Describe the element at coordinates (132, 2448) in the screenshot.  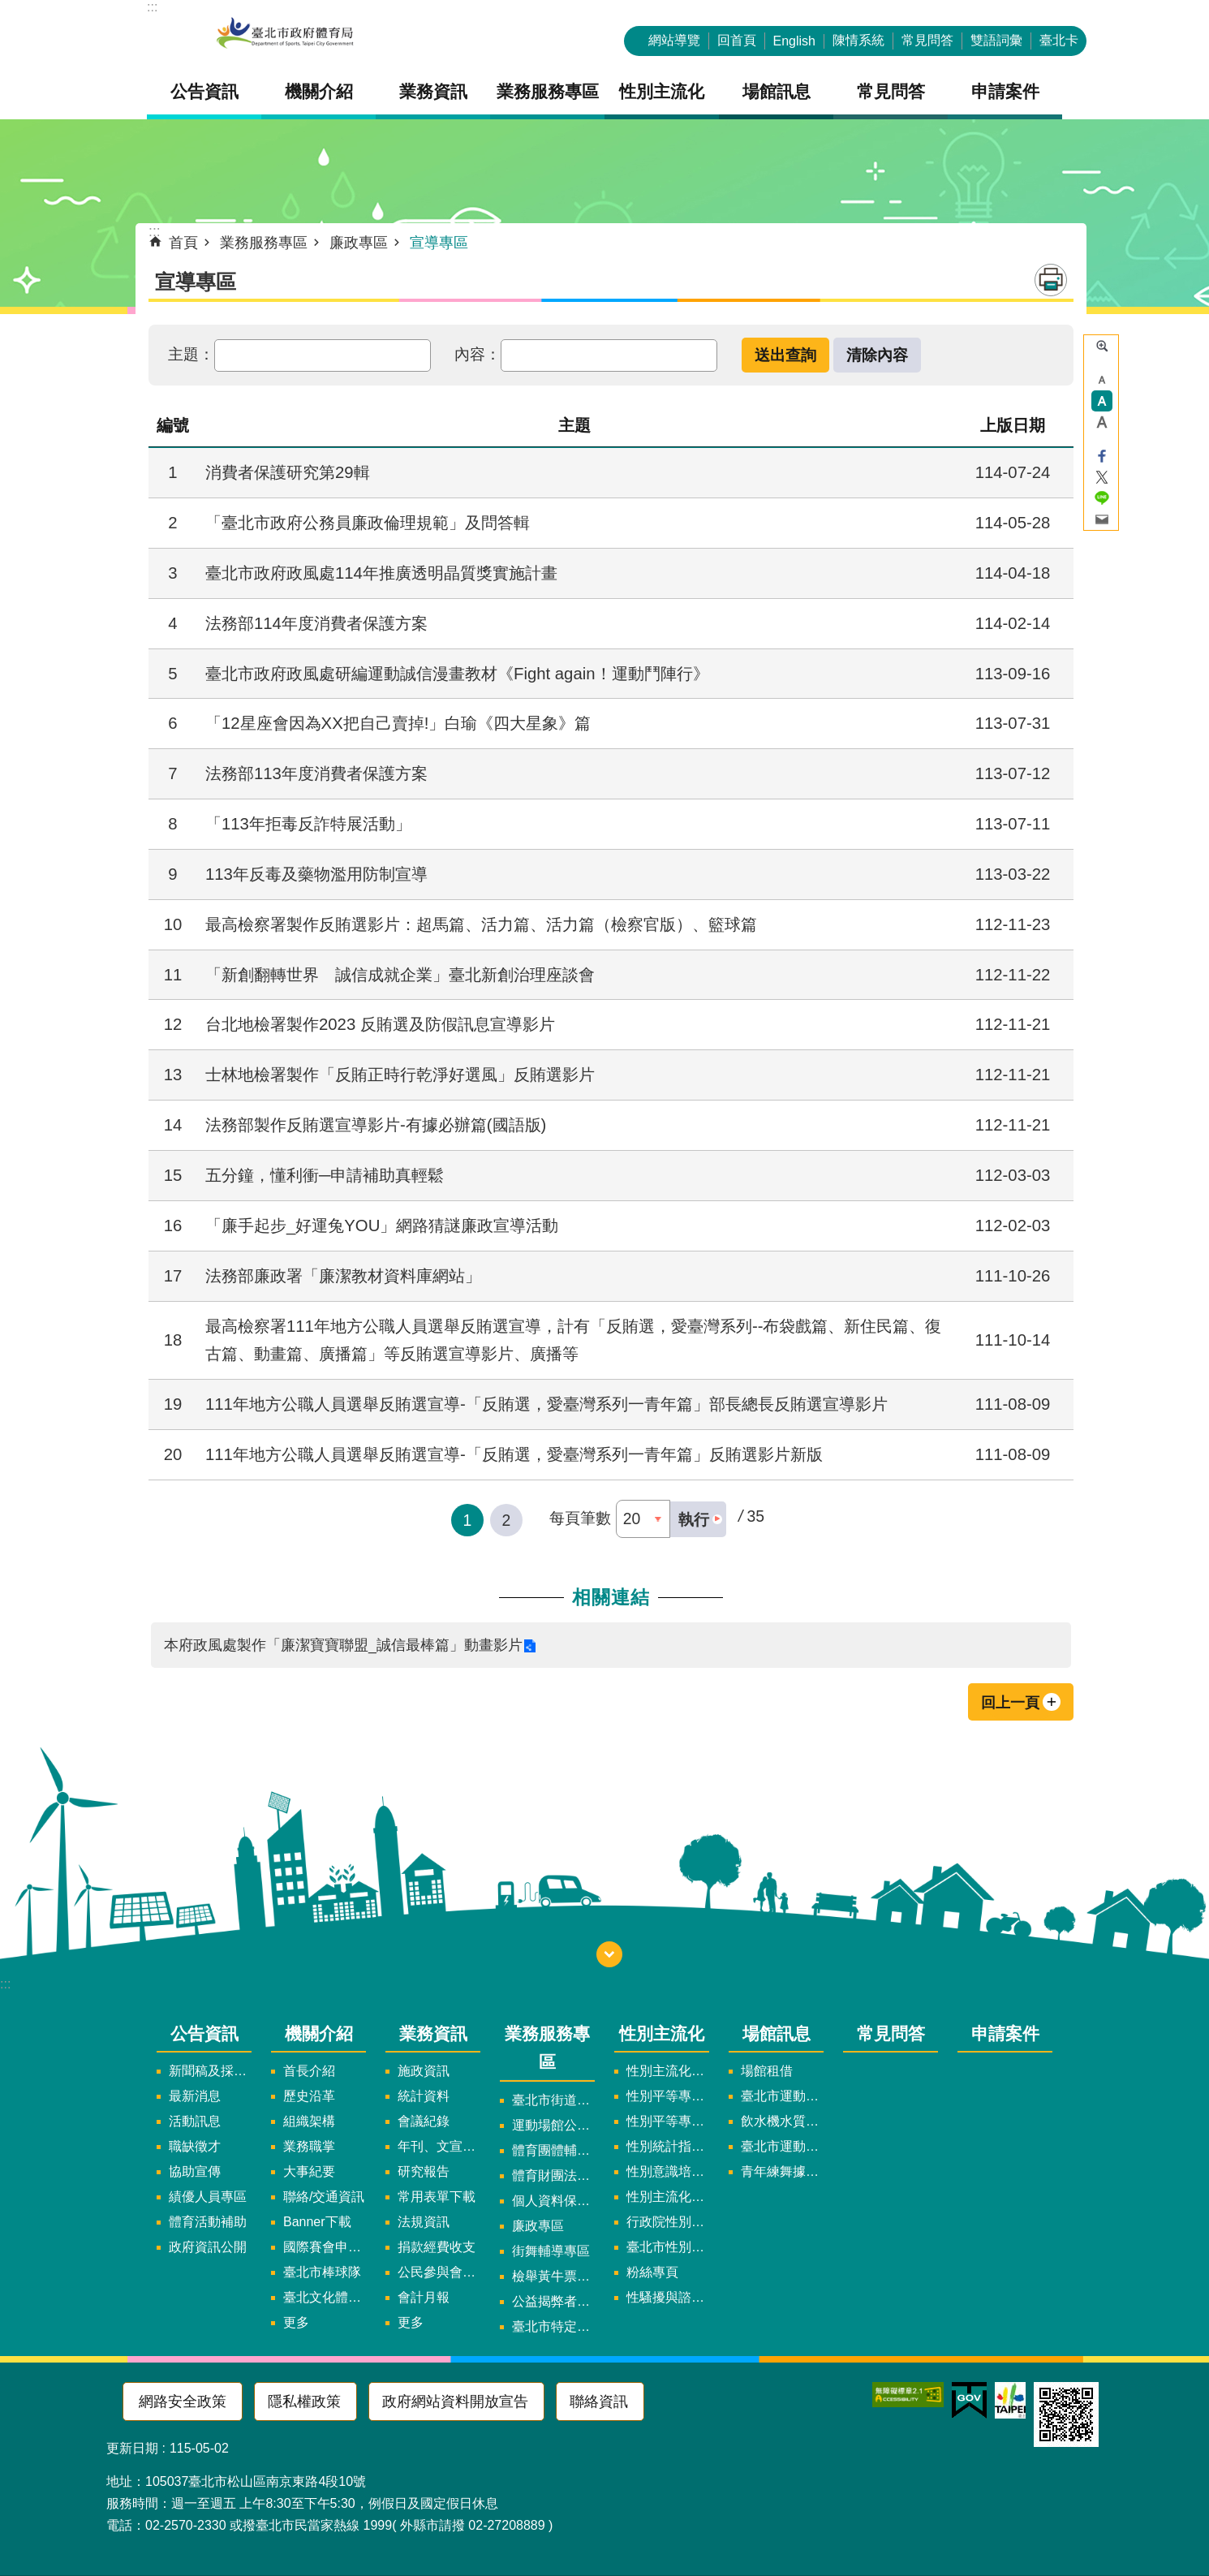
I see `更新日期` at that location.